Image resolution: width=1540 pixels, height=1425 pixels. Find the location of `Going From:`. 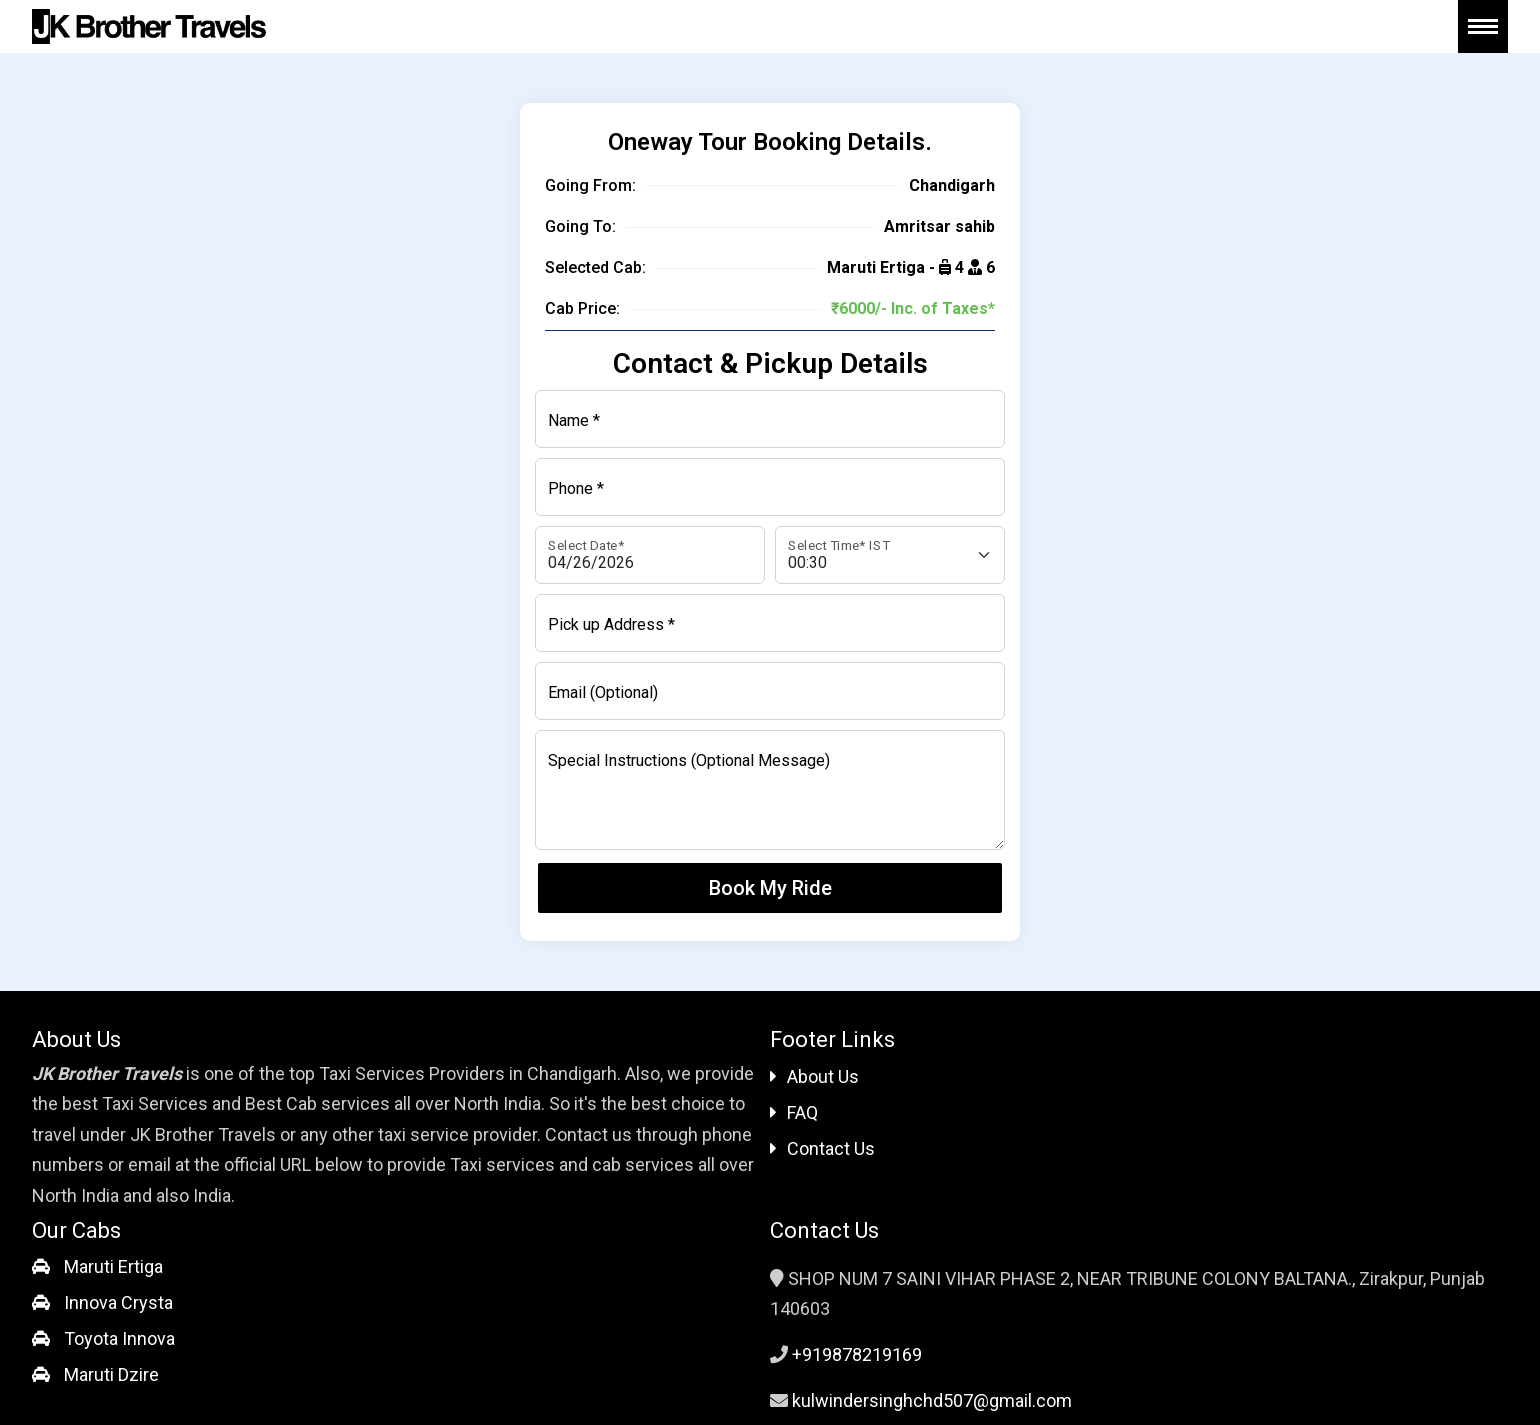

Going From: is located at coordinates (590, 185).